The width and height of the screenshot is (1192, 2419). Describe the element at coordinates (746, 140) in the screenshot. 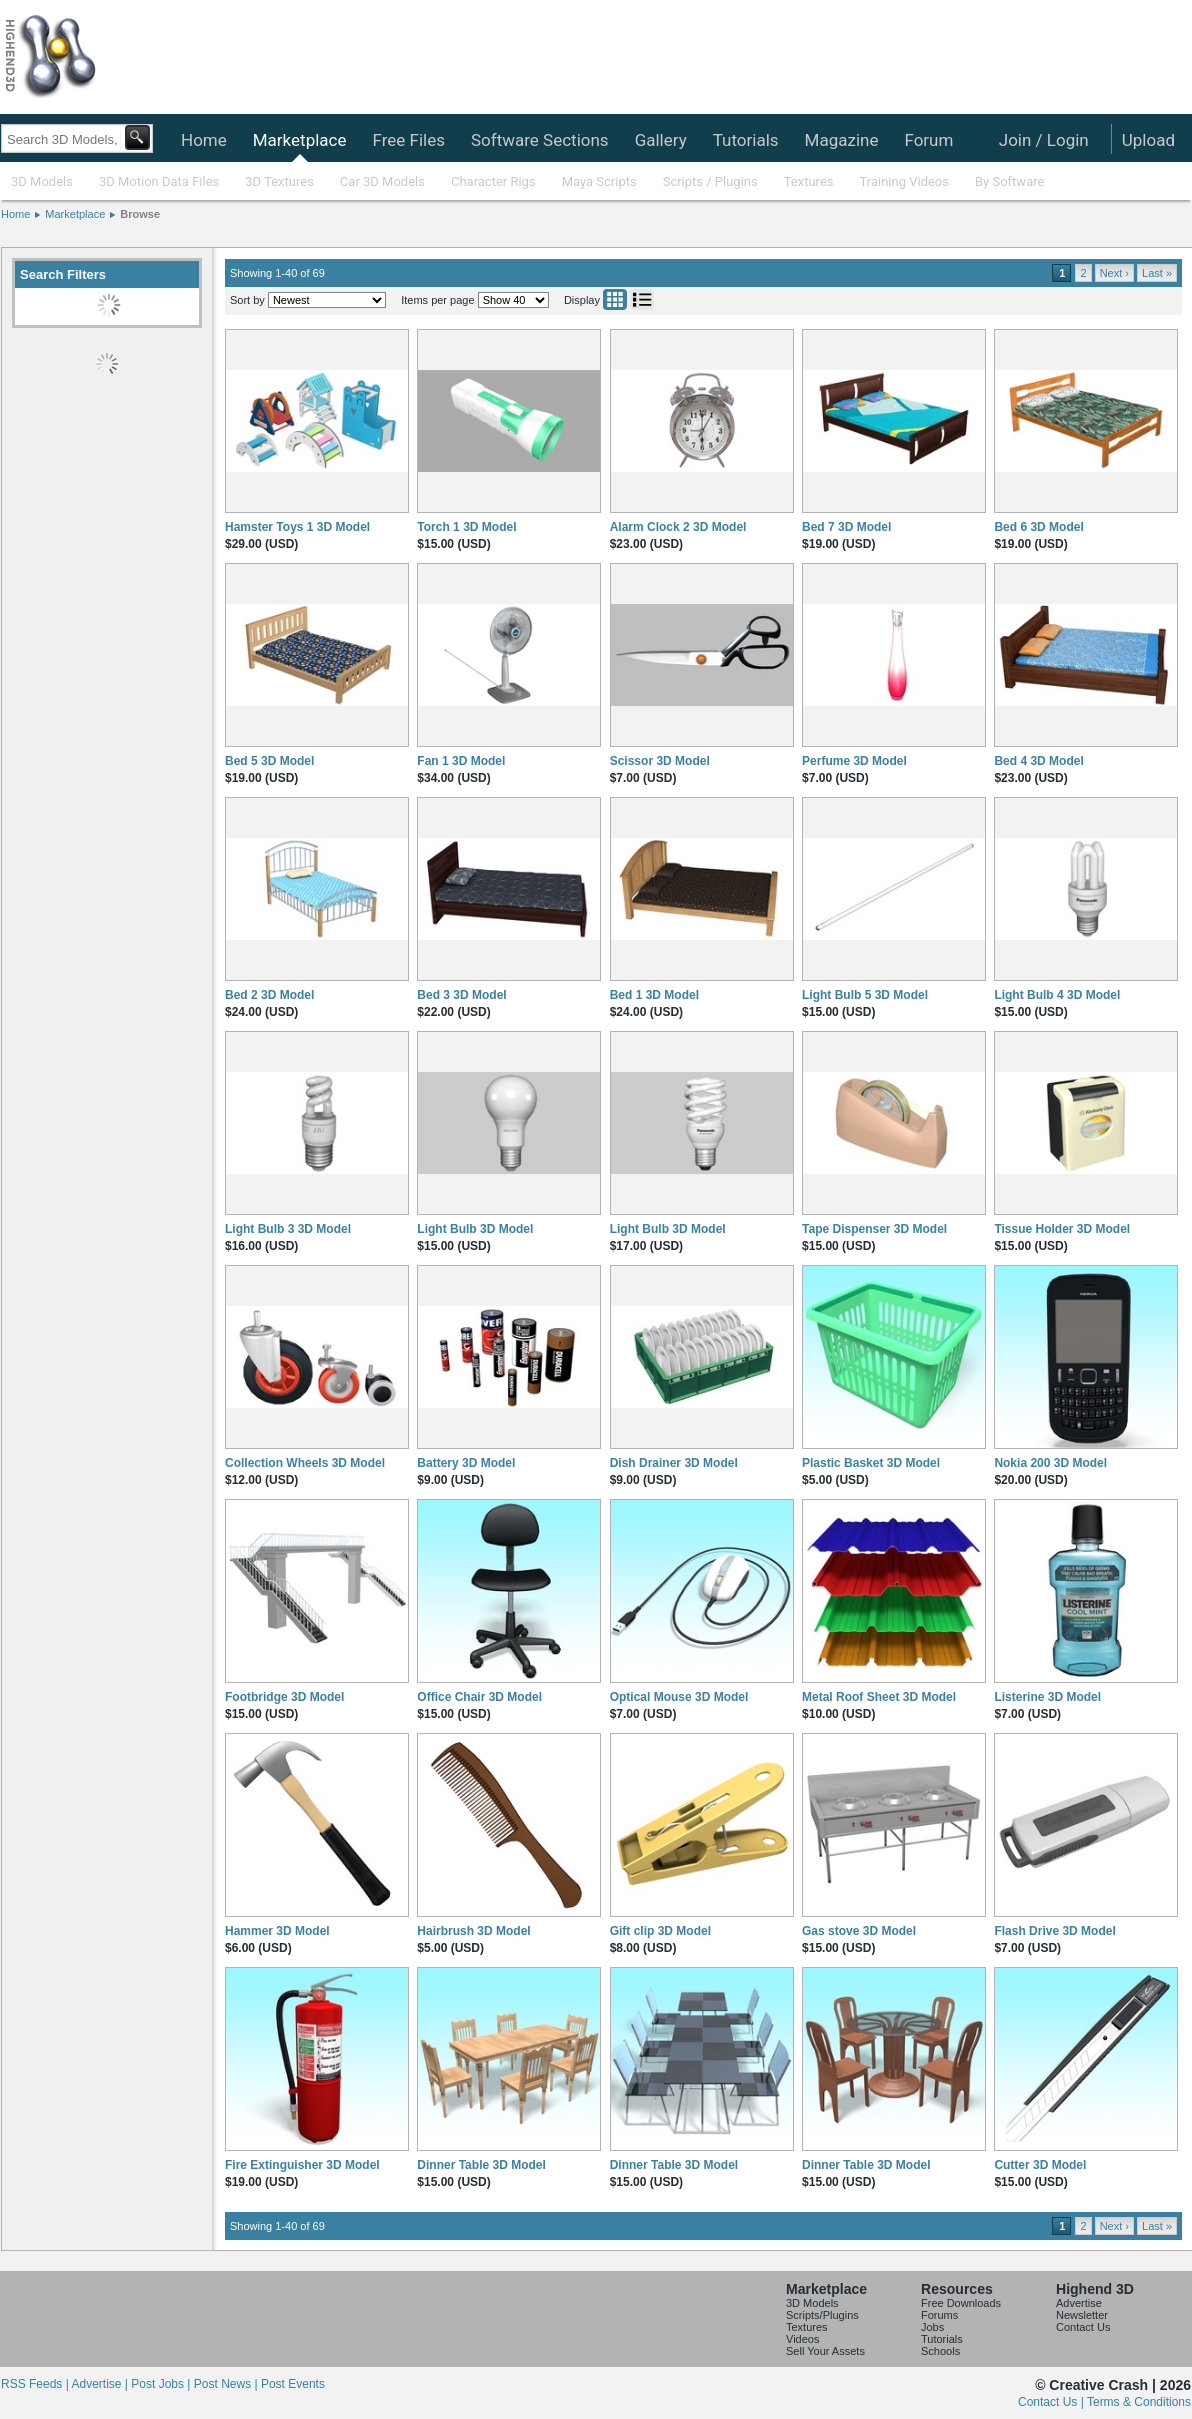

I see `Tutorials` at that location.